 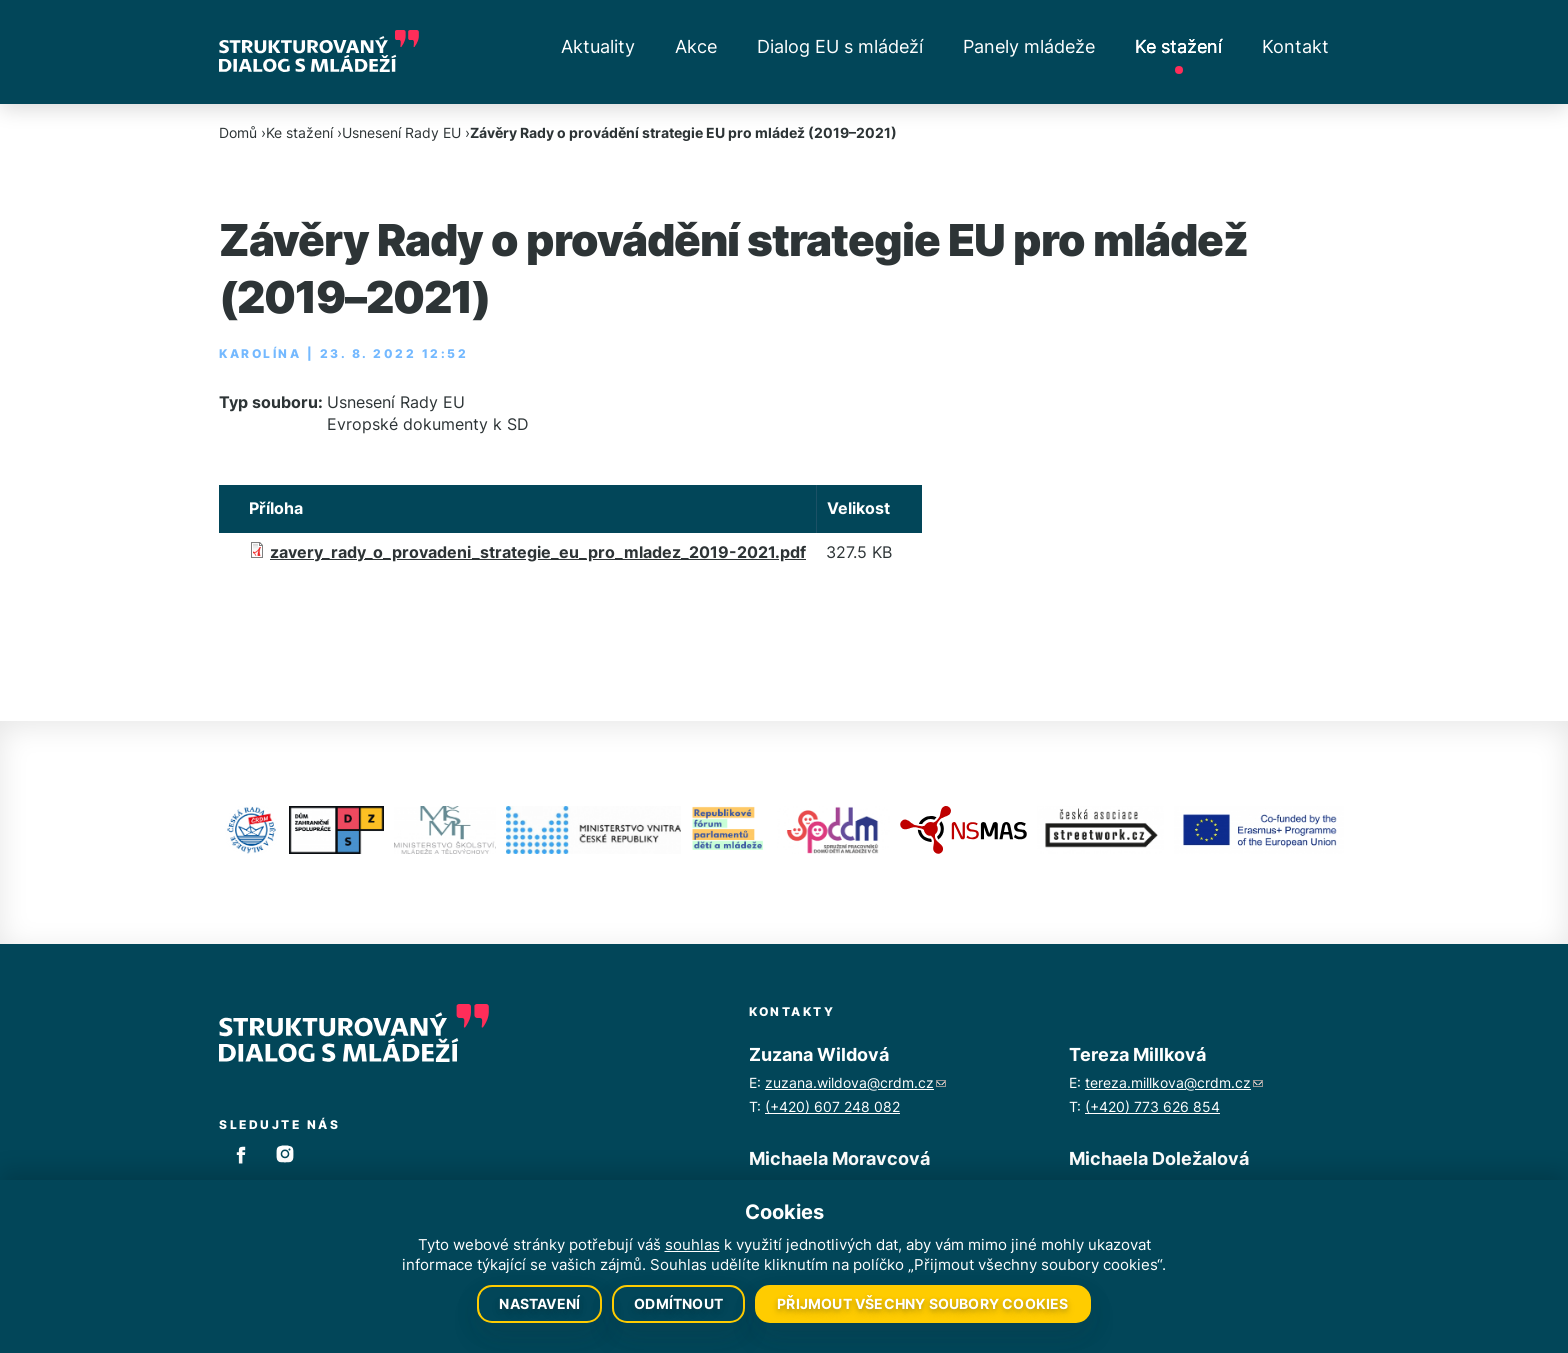 What do you see at coordinates (598, 46) in the screenshot?
I see `Aktuality` at bounding box center [598, 46].